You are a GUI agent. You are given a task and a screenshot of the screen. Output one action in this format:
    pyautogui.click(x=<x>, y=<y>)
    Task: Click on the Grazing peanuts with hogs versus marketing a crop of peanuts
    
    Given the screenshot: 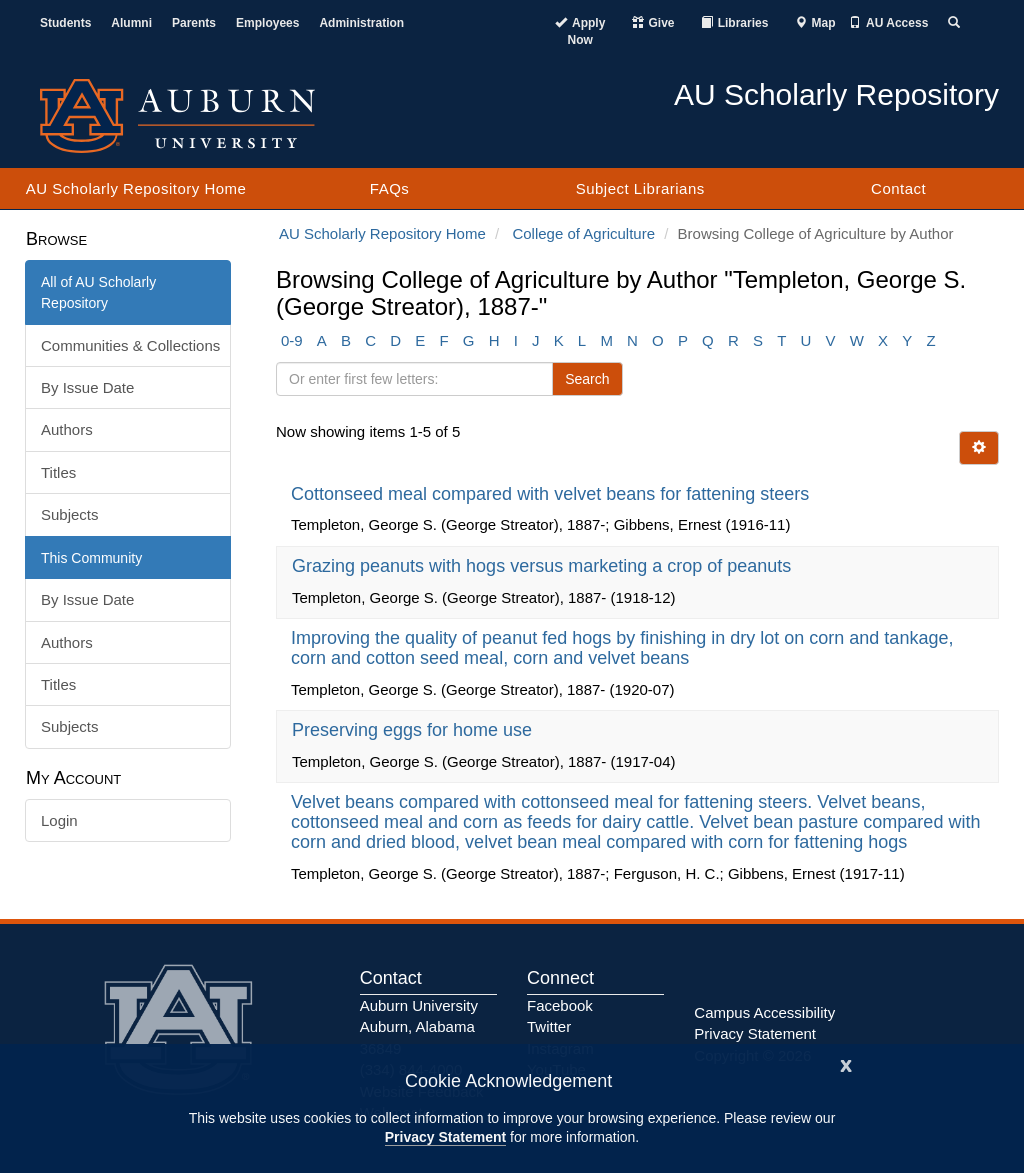 What is the action you would take?
    pyautogui.click(x=544, y=566)
    